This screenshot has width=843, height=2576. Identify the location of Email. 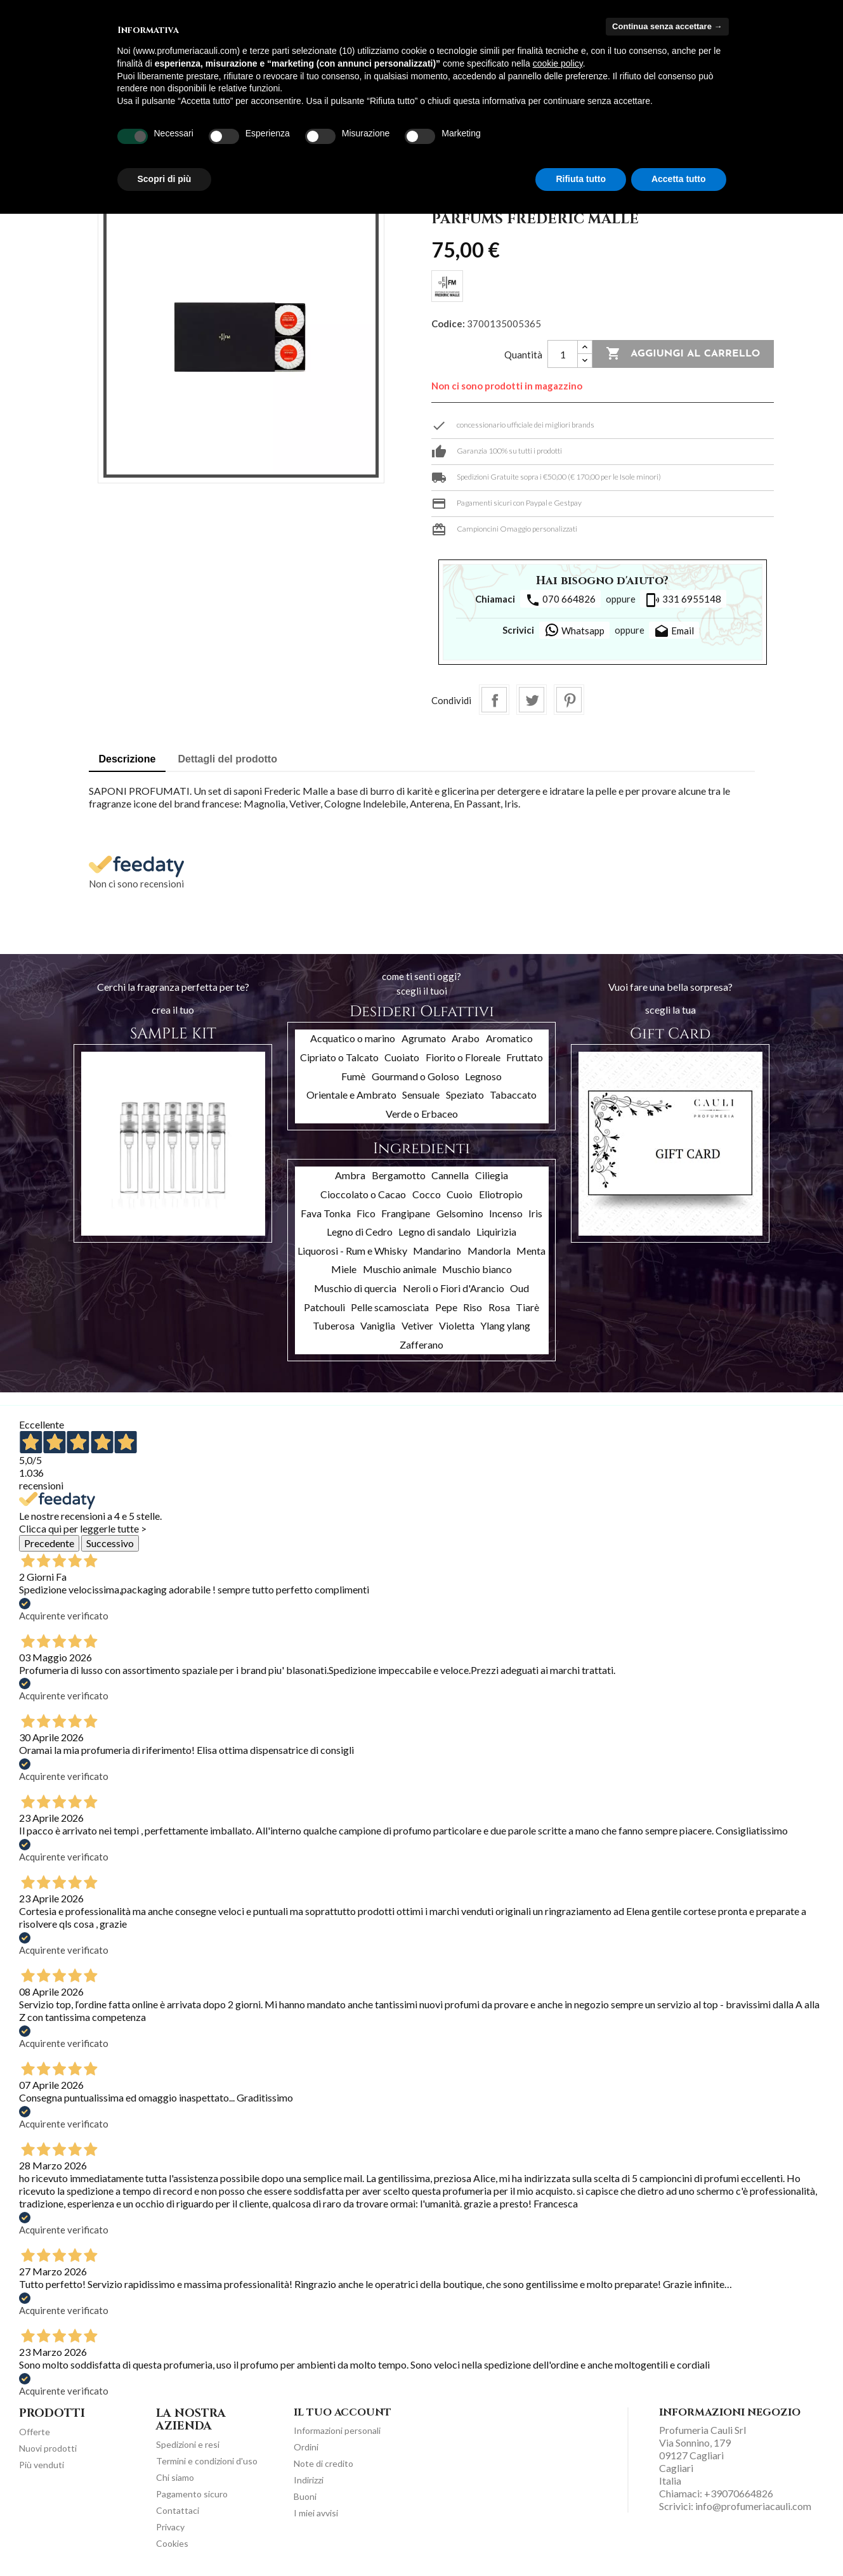
(674, 631).